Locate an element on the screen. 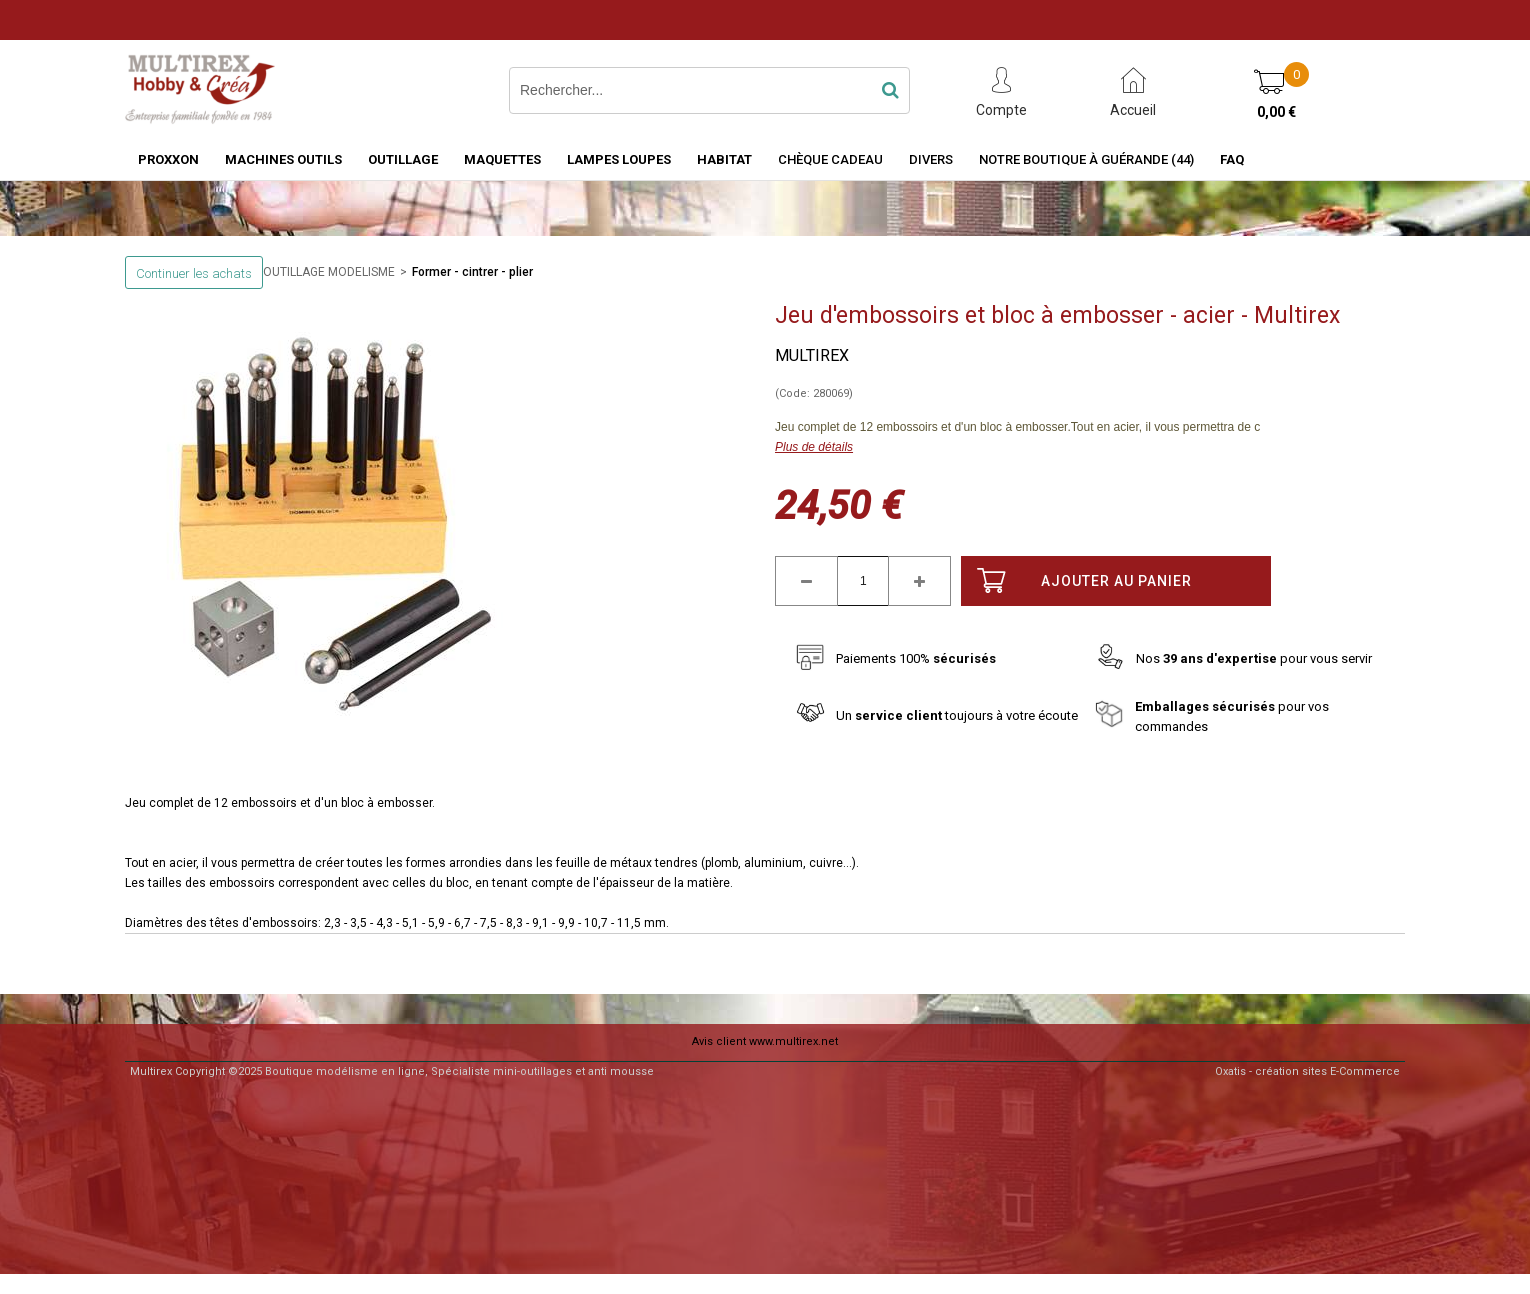  MACHINES OUTILS is located at coordinates (283, 159).